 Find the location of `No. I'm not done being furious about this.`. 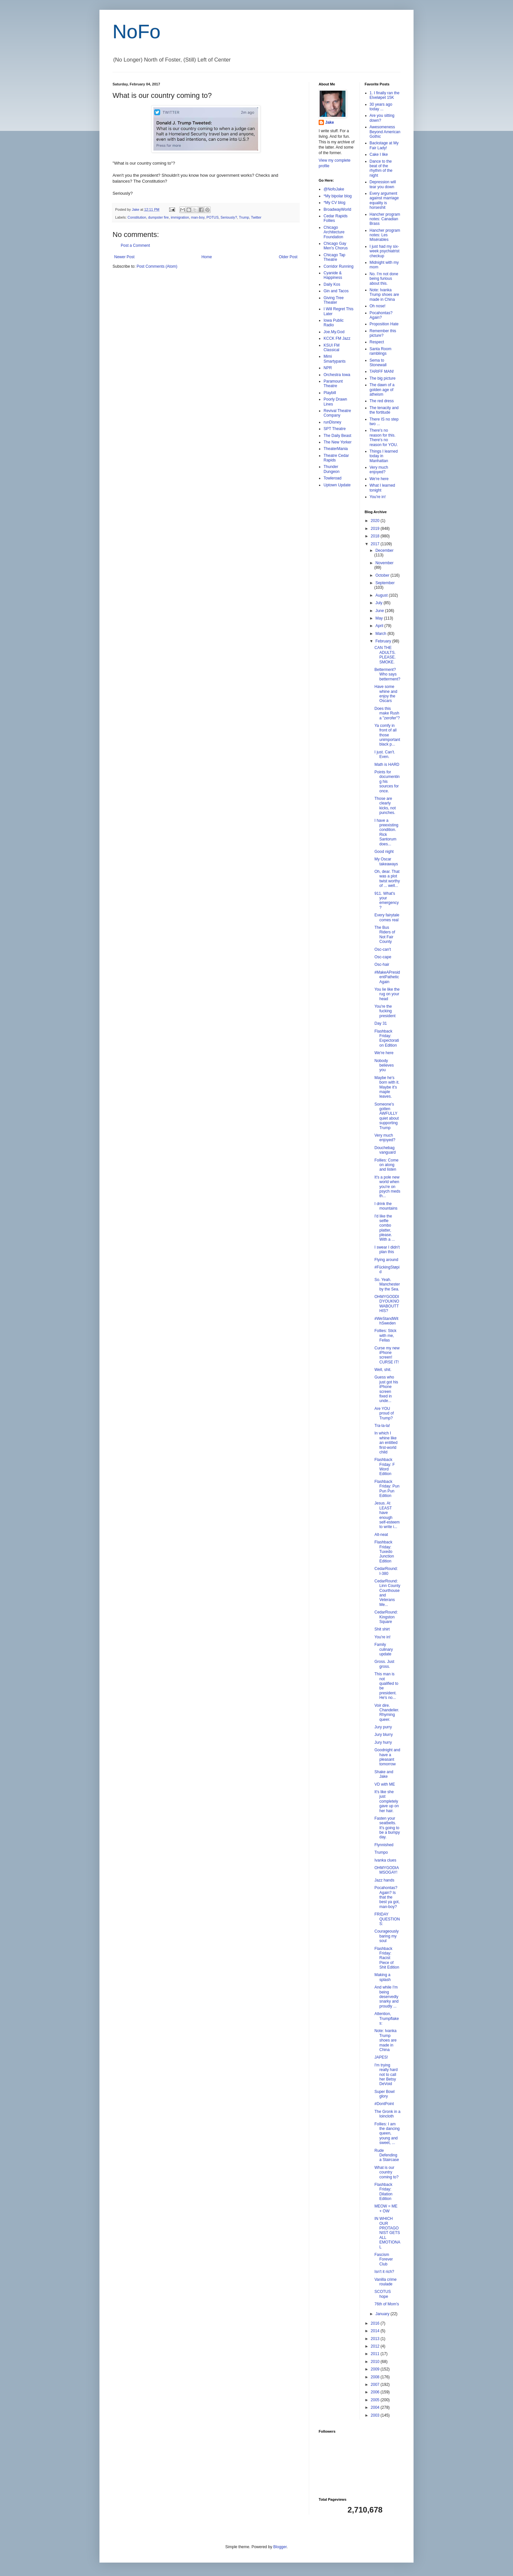

No. I'm not done being furious about this. is located at coordinates (384, 279).